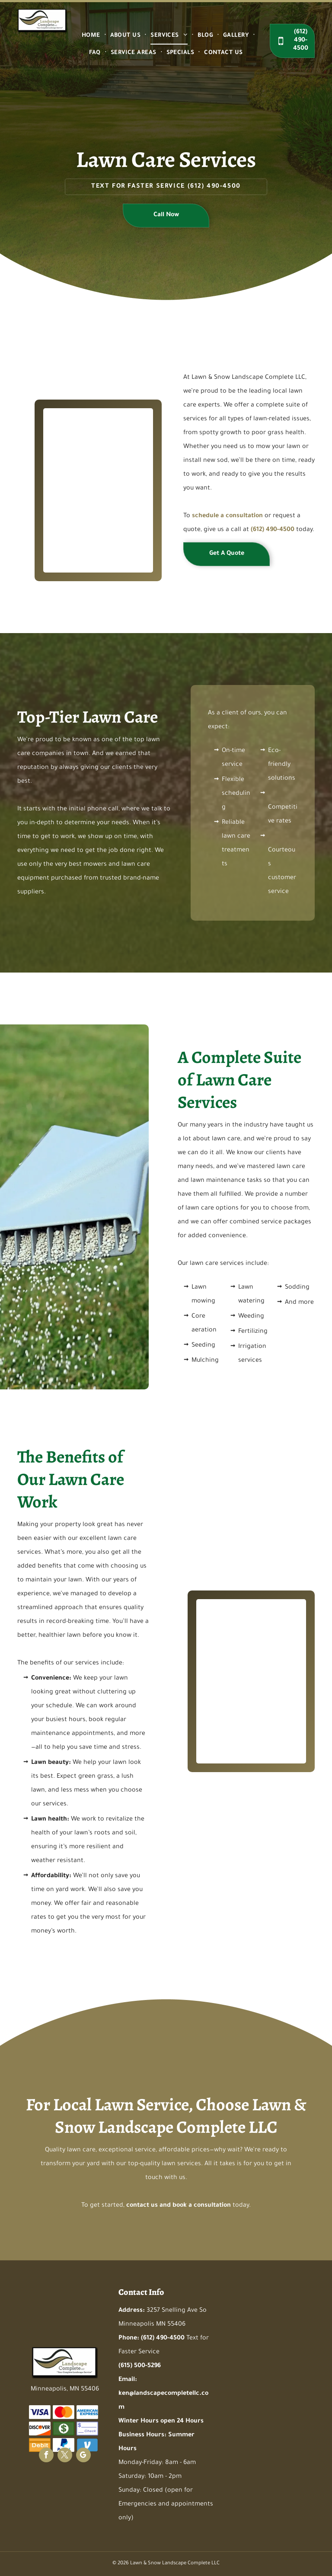 The width and height of the screenshot is (332, 2576). I want to click on (615) 500-5296, so click(139, 2366).